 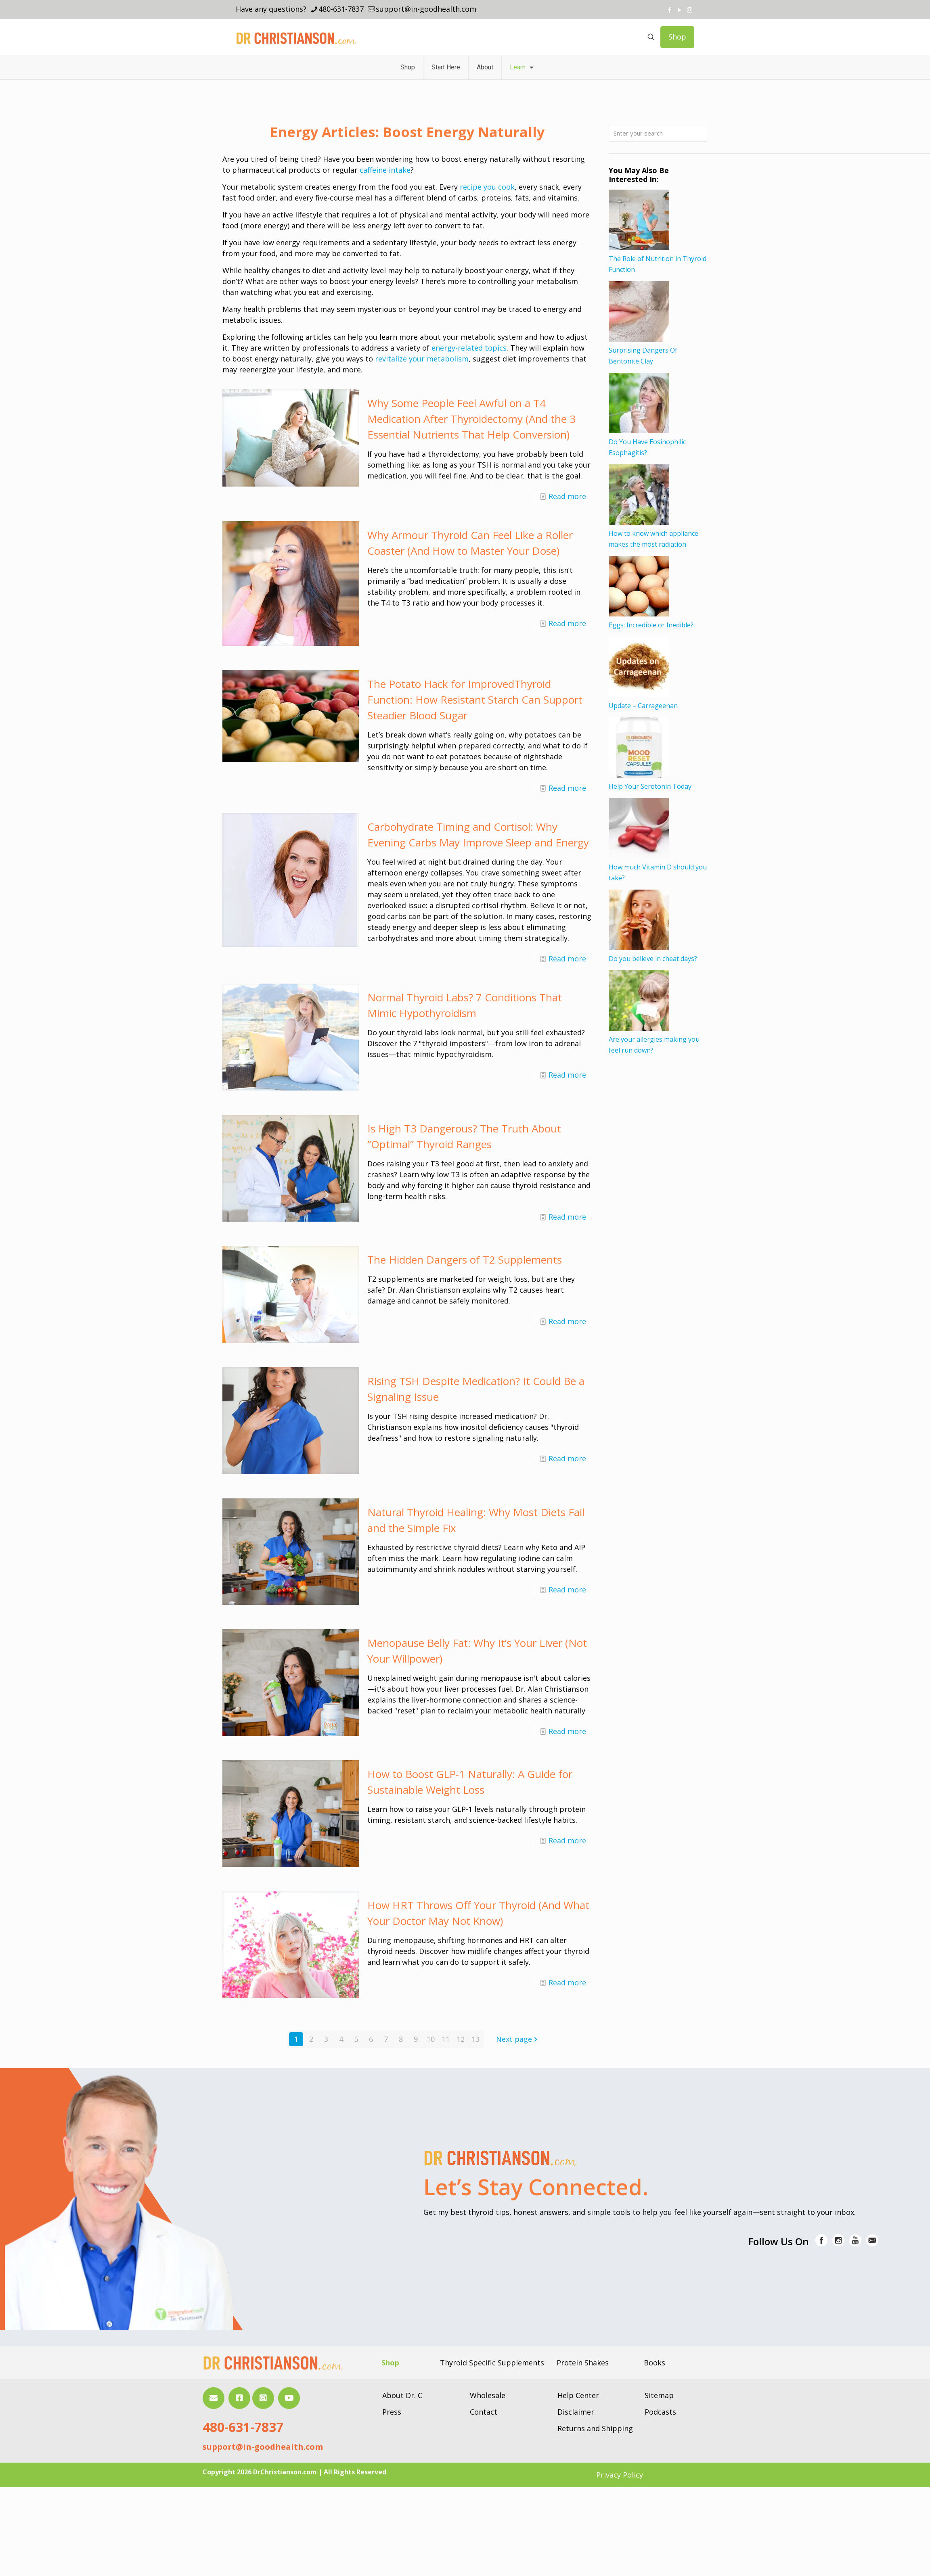 I want to click on 12, so click(x=461, y=2039).